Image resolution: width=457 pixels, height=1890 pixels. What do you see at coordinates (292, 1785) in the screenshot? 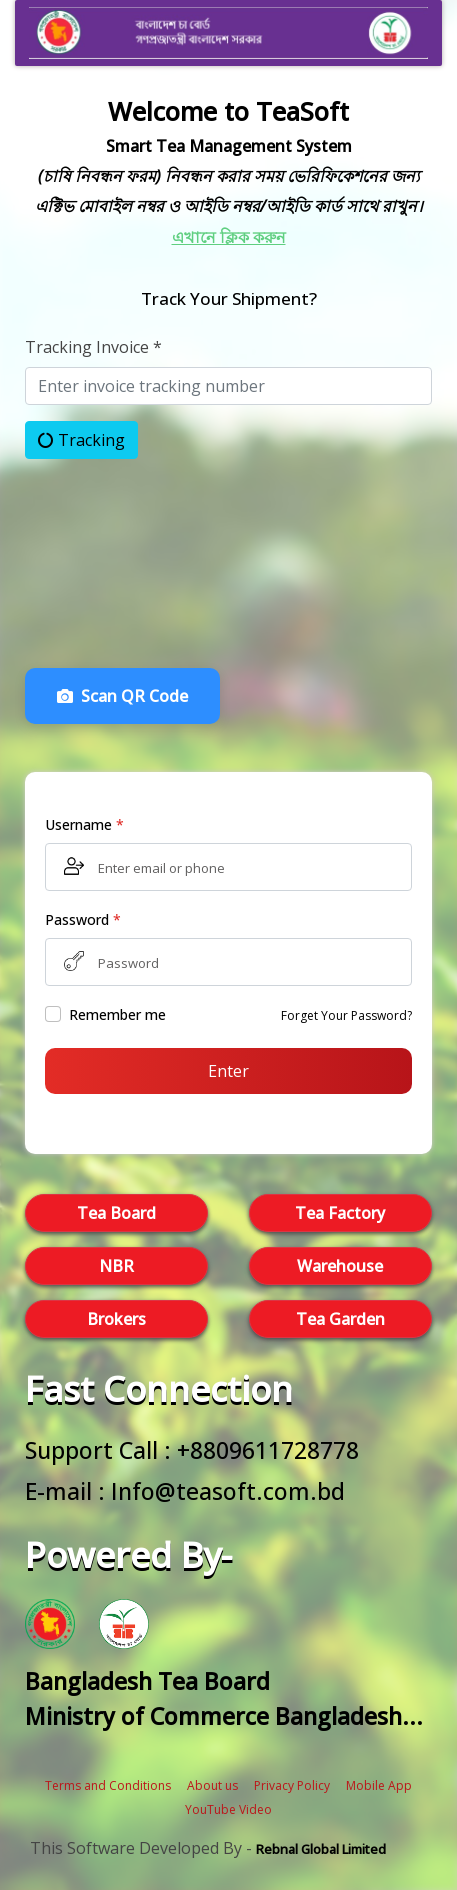
I see `Privacy Policy` at bounding box center [292, 1785].